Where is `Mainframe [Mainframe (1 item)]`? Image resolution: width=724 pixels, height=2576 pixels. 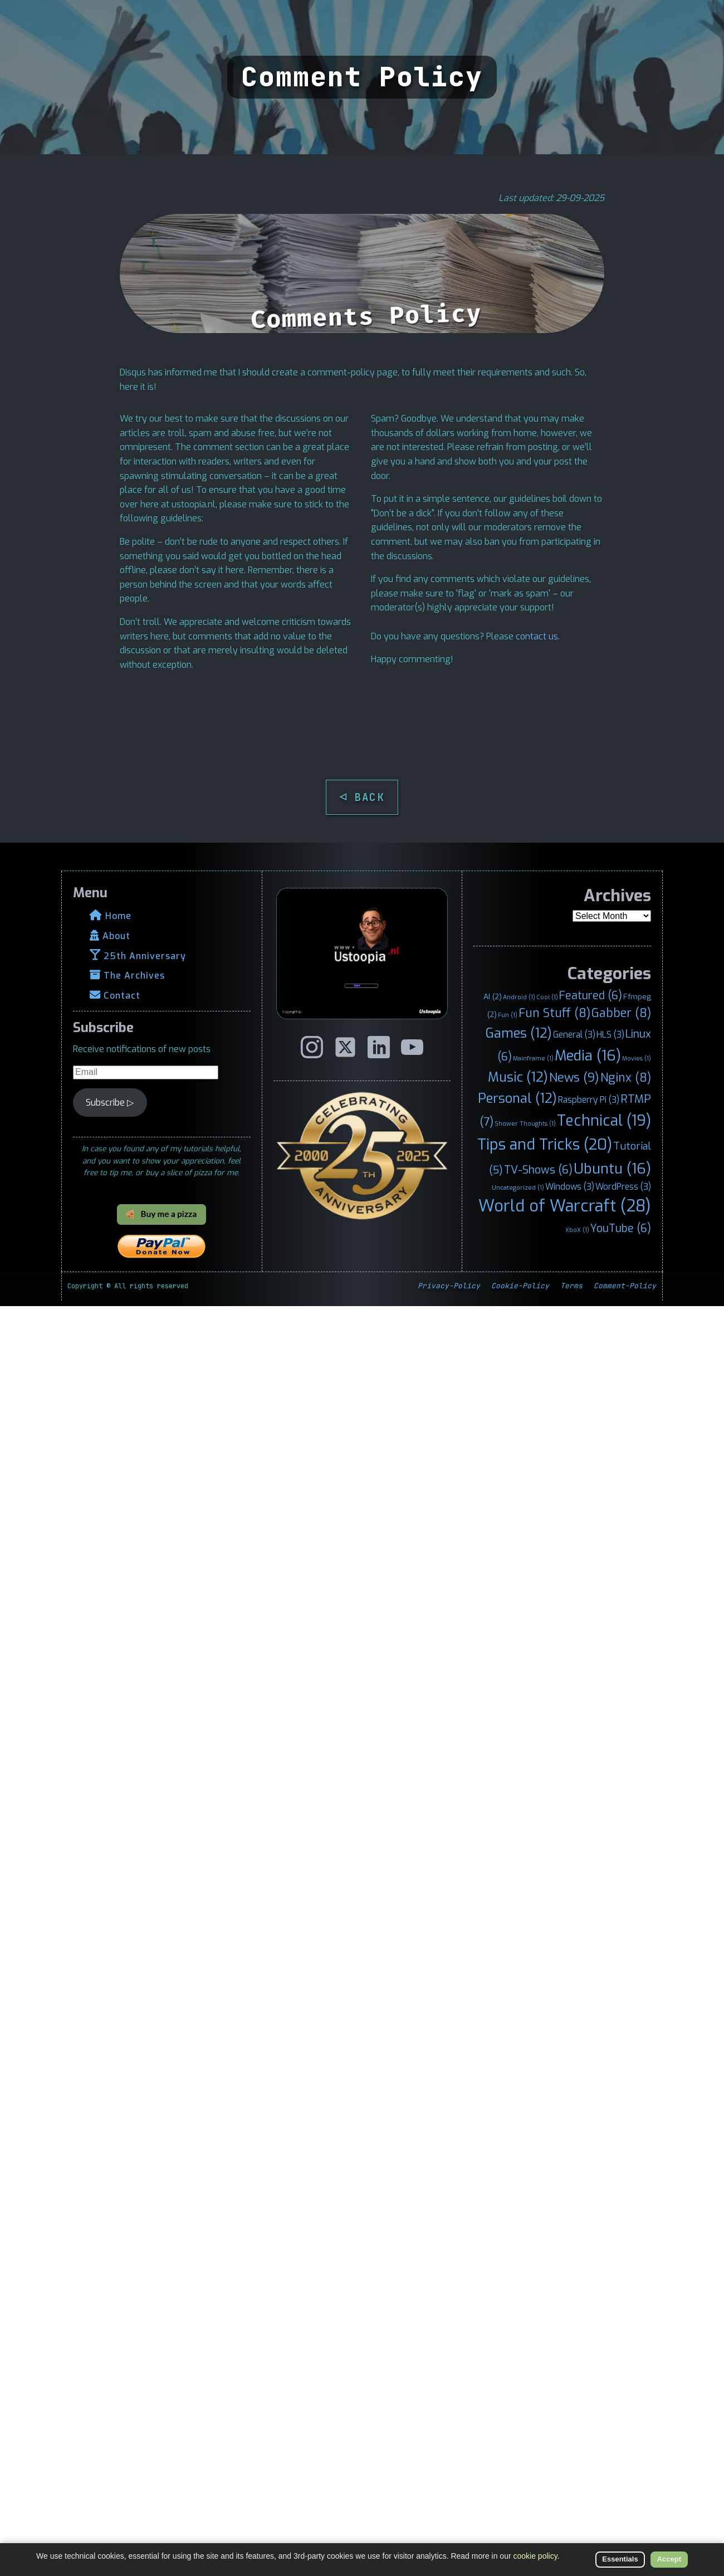 Mainframe [Mainframe (1 item)] is located at coordinates (533, 1058).